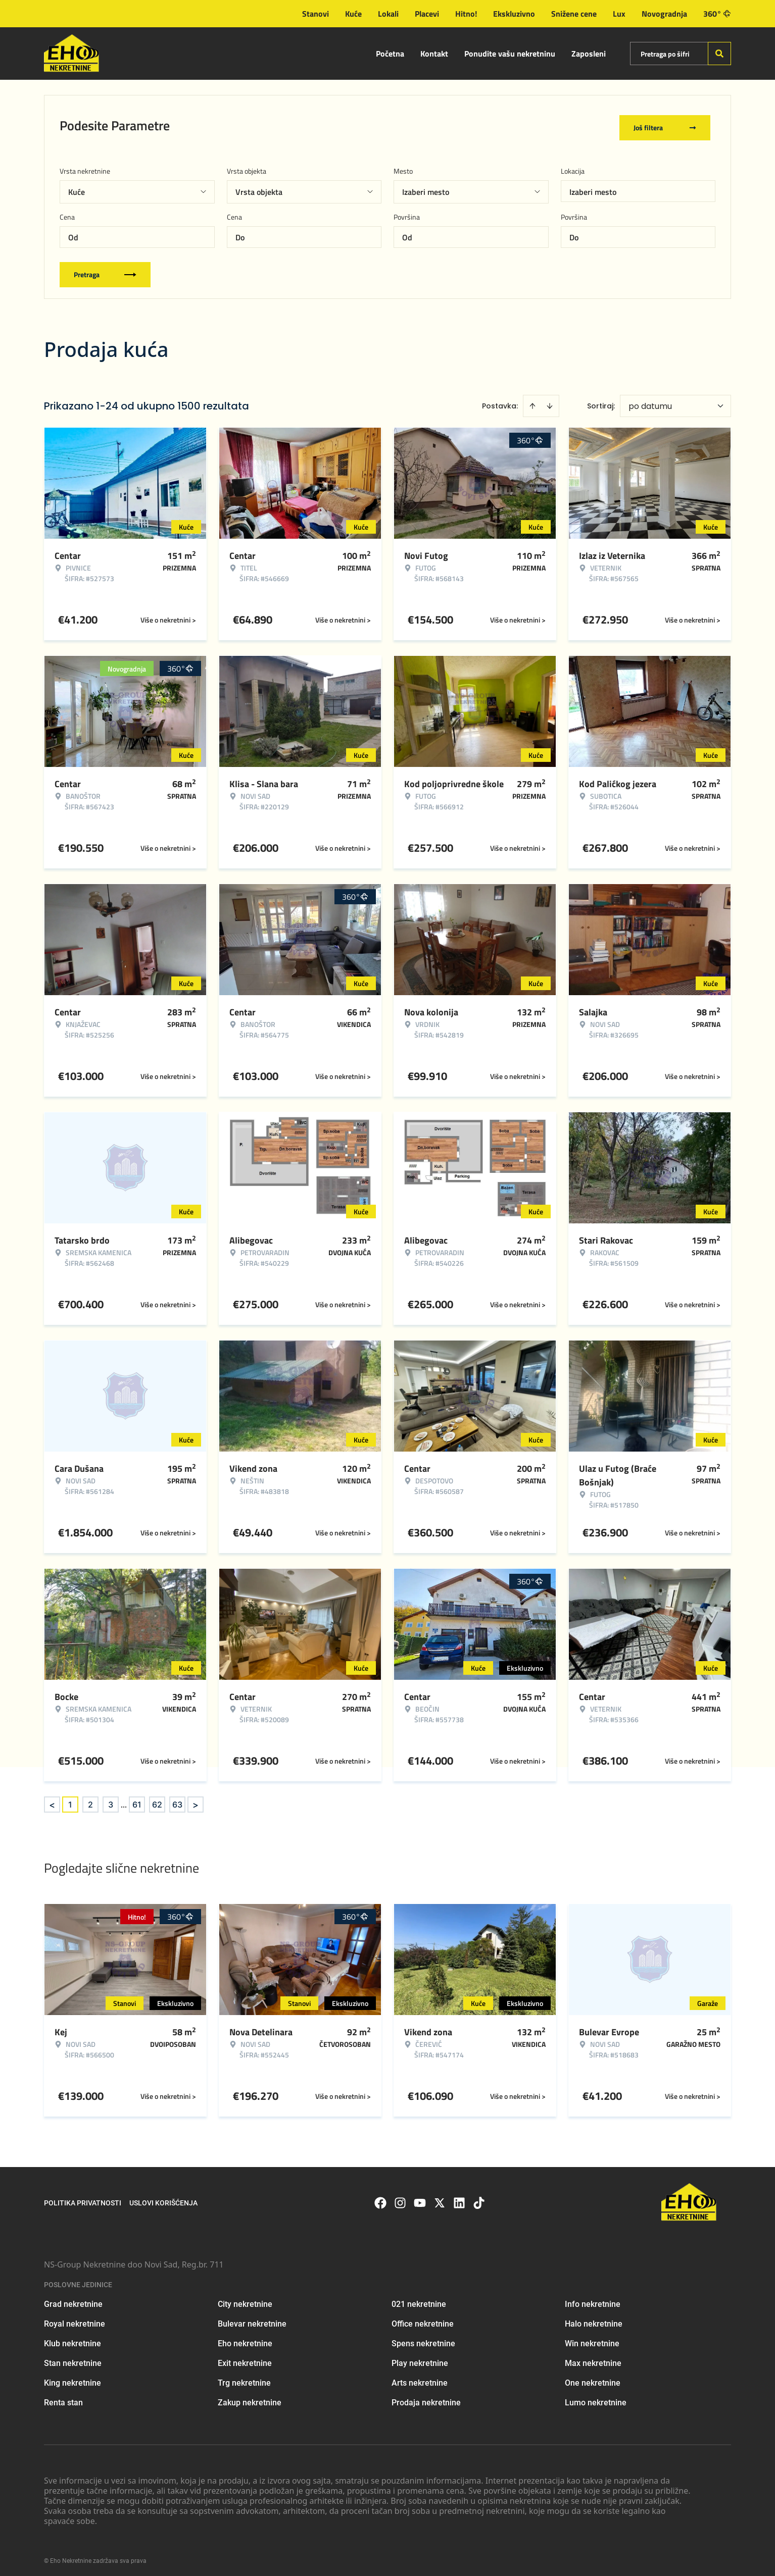 The image size is (775, 2576). I want to click on 1 [Page 1 is your current page], so click(70, 1800).